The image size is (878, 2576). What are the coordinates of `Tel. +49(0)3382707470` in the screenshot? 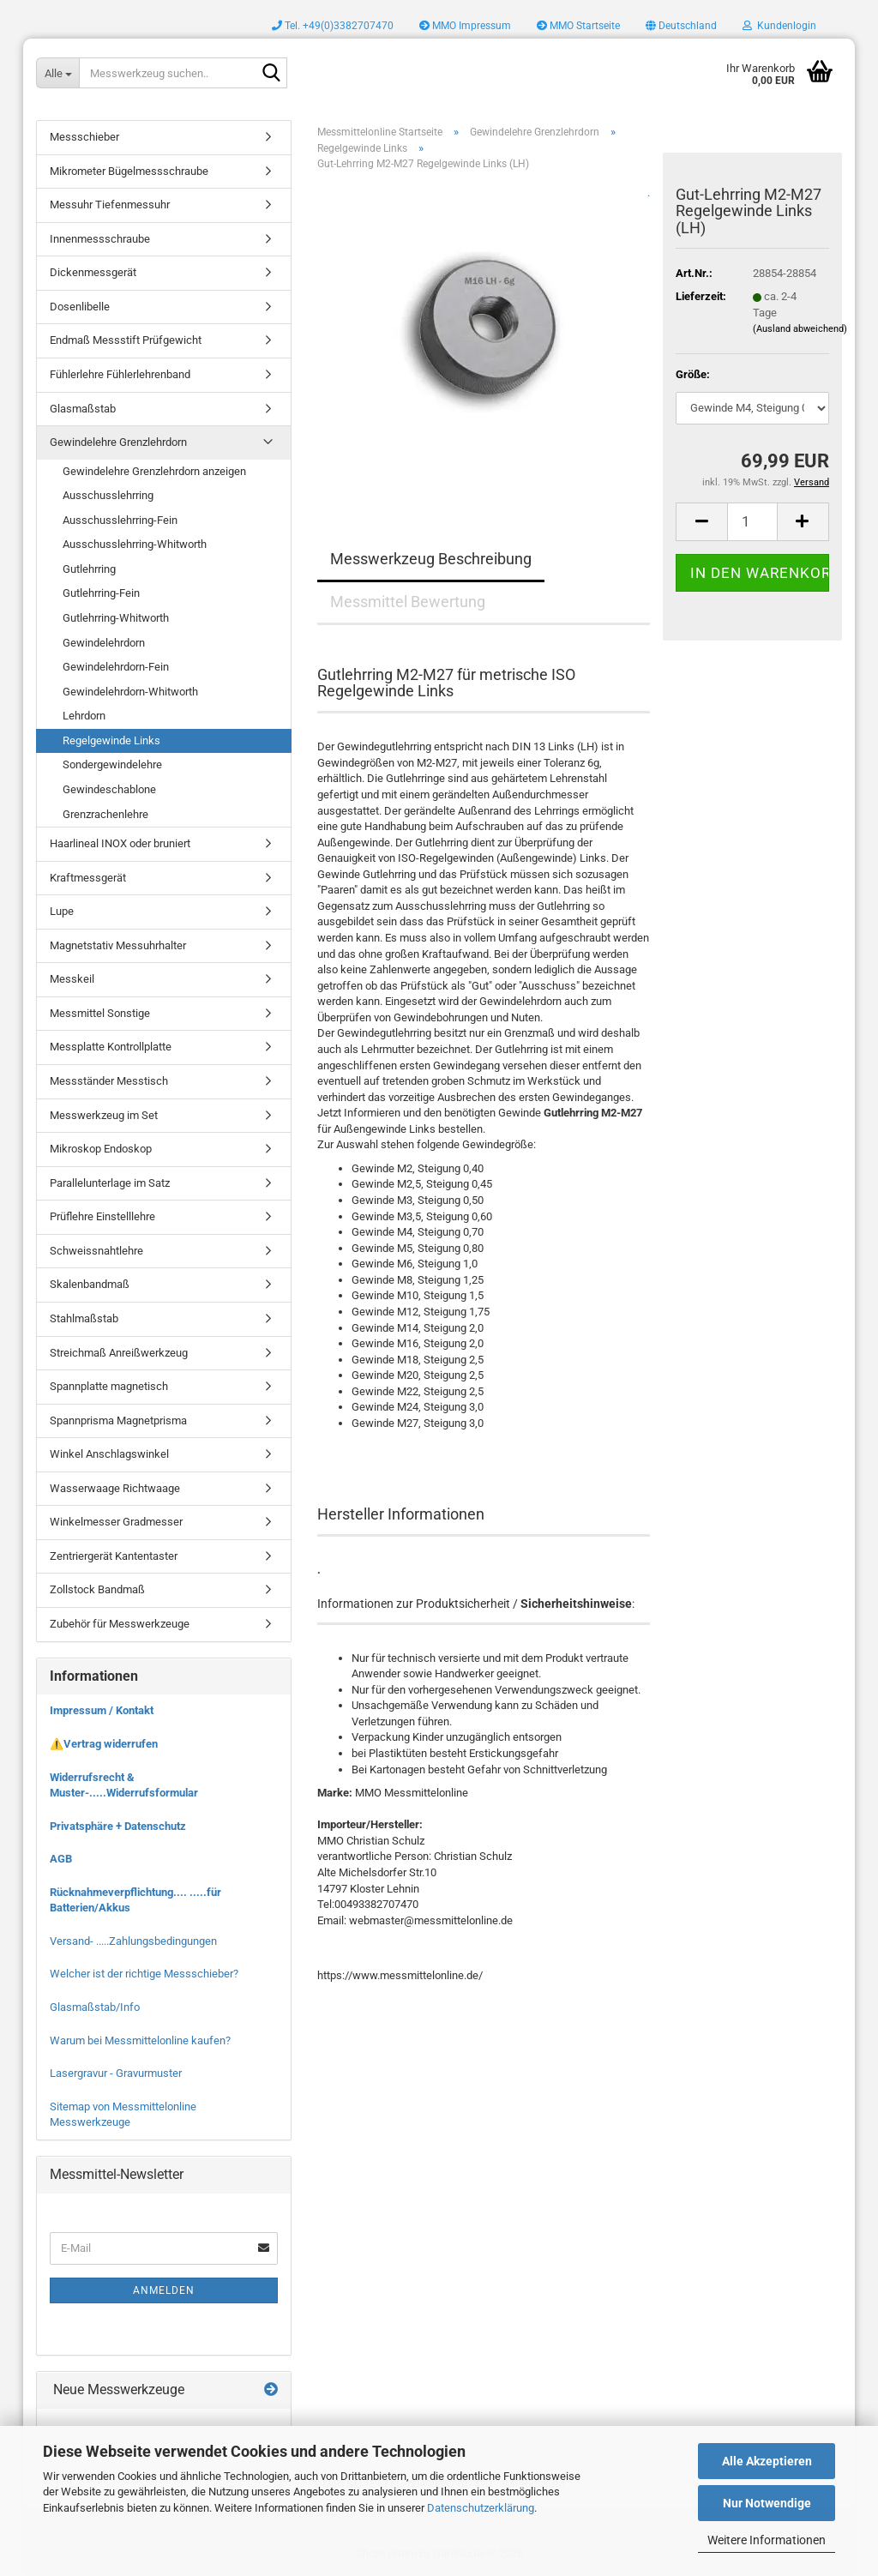 It's located at (333, 26).